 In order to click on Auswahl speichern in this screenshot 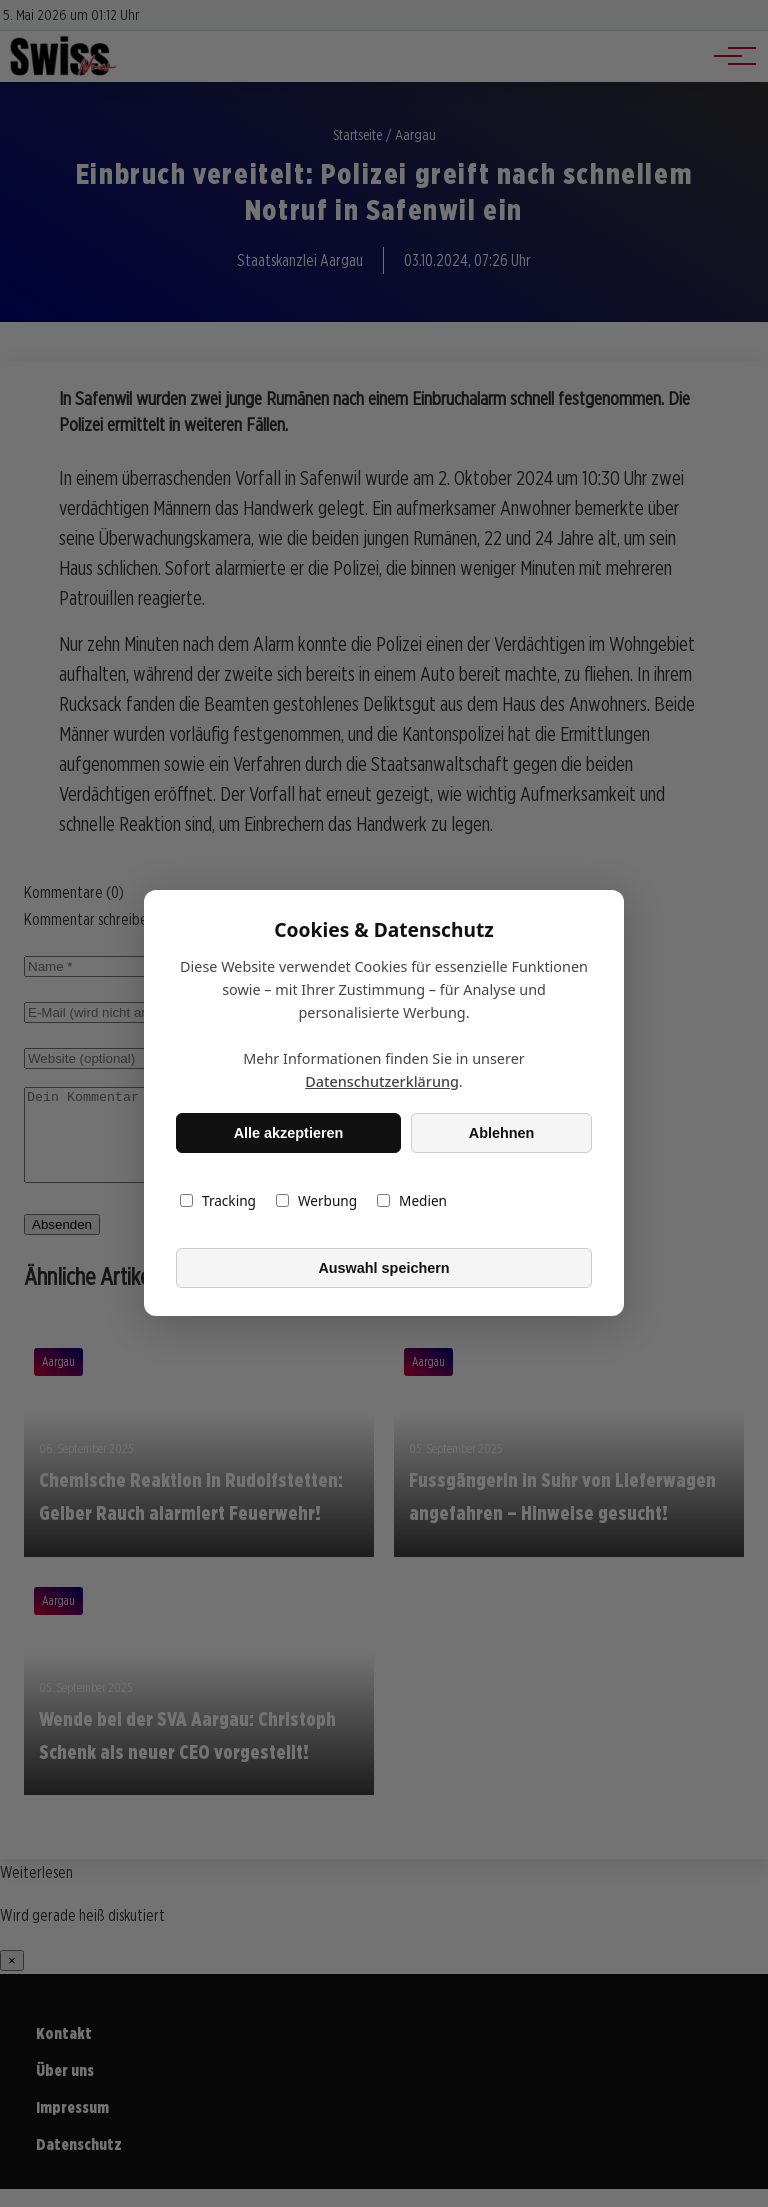, I will do `click(383, 1268)`.